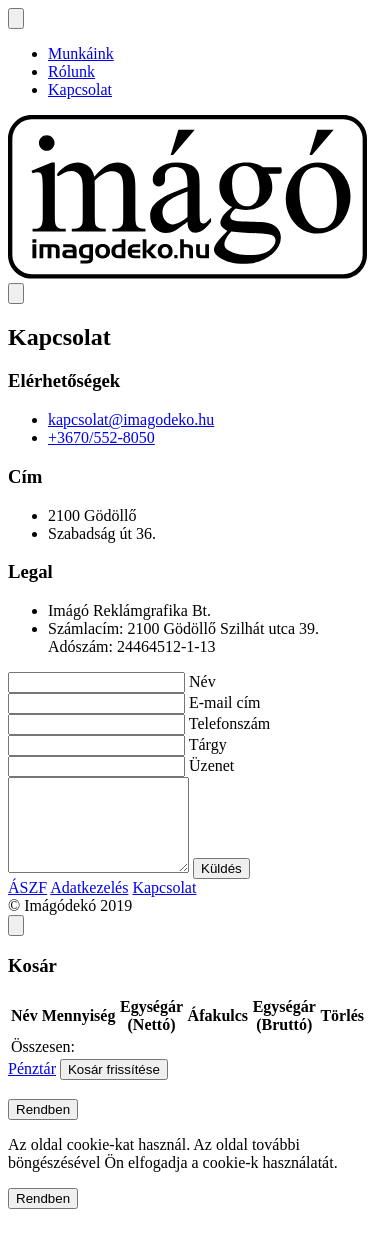 The image size is (375, 1235). Describe the element at coordinates (43, 1127) in the screenshot. I see `Rendben` at that location.